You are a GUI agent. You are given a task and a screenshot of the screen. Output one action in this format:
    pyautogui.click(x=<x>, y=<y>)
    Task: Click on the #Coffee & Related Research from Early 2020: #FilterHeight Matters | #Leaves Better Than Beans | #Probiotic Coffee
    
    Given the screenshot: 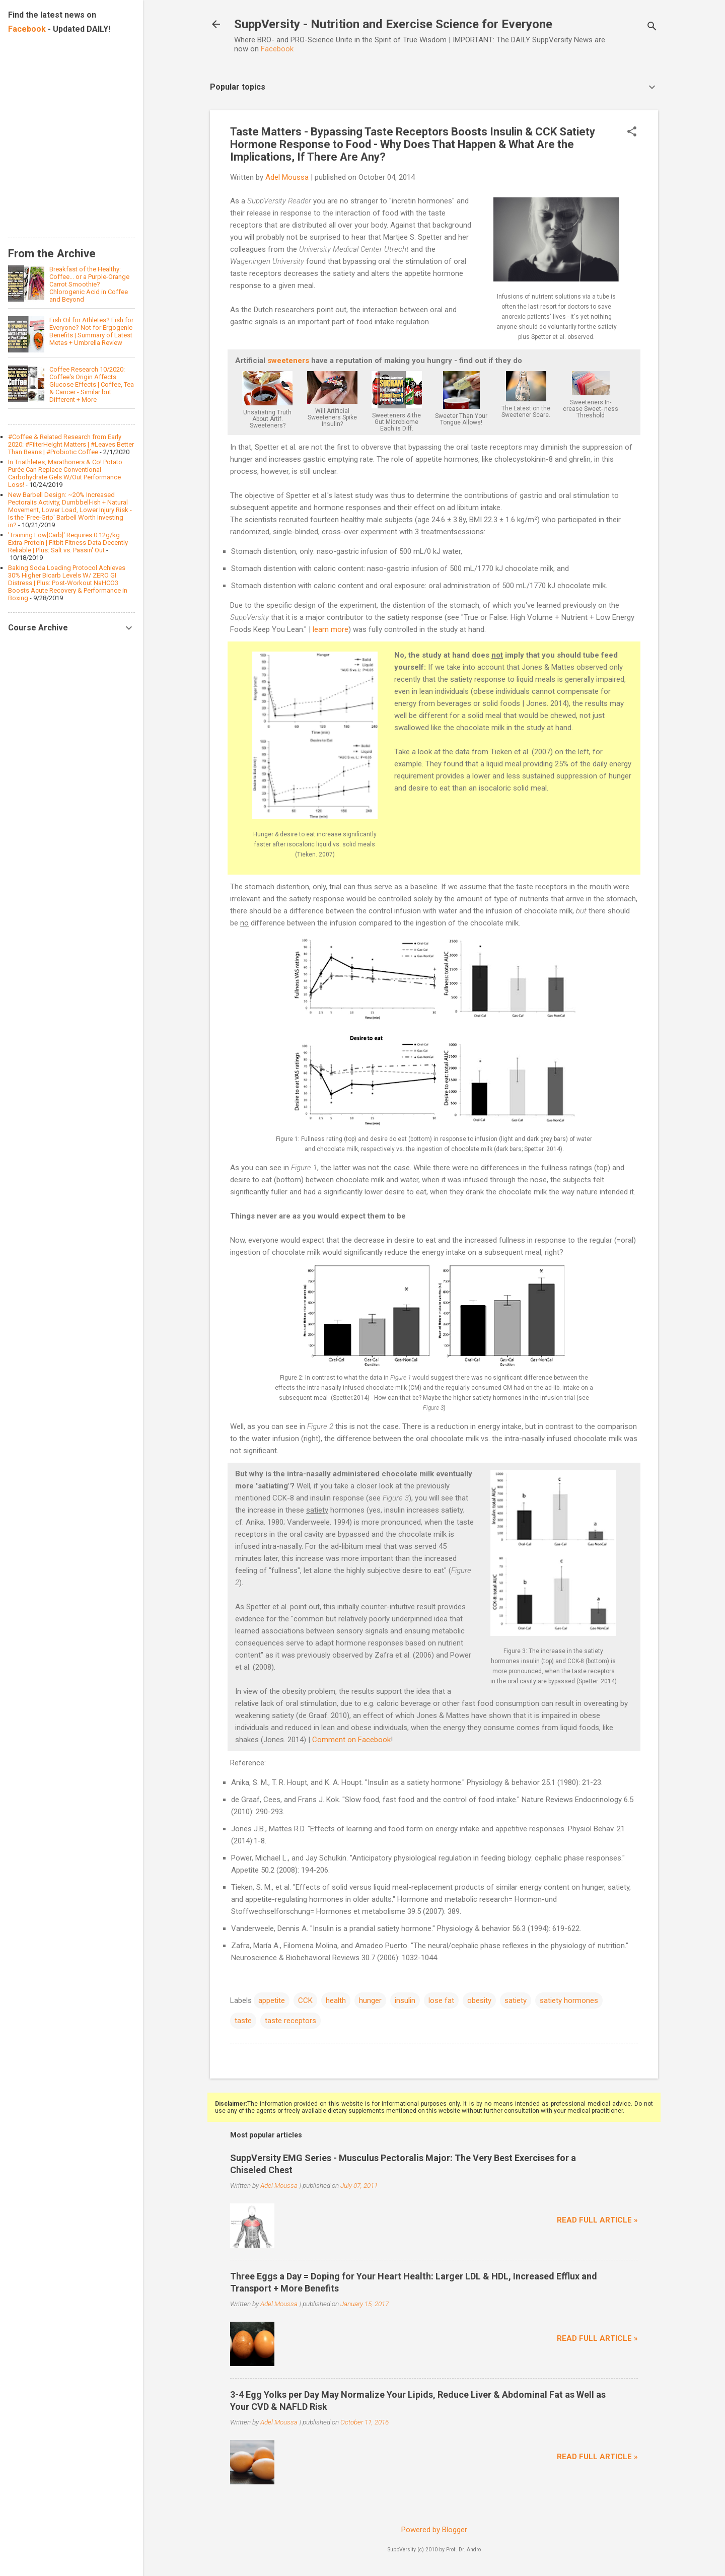 What is the action you would take?
    pyautogui.click(x=71, y=444)
    